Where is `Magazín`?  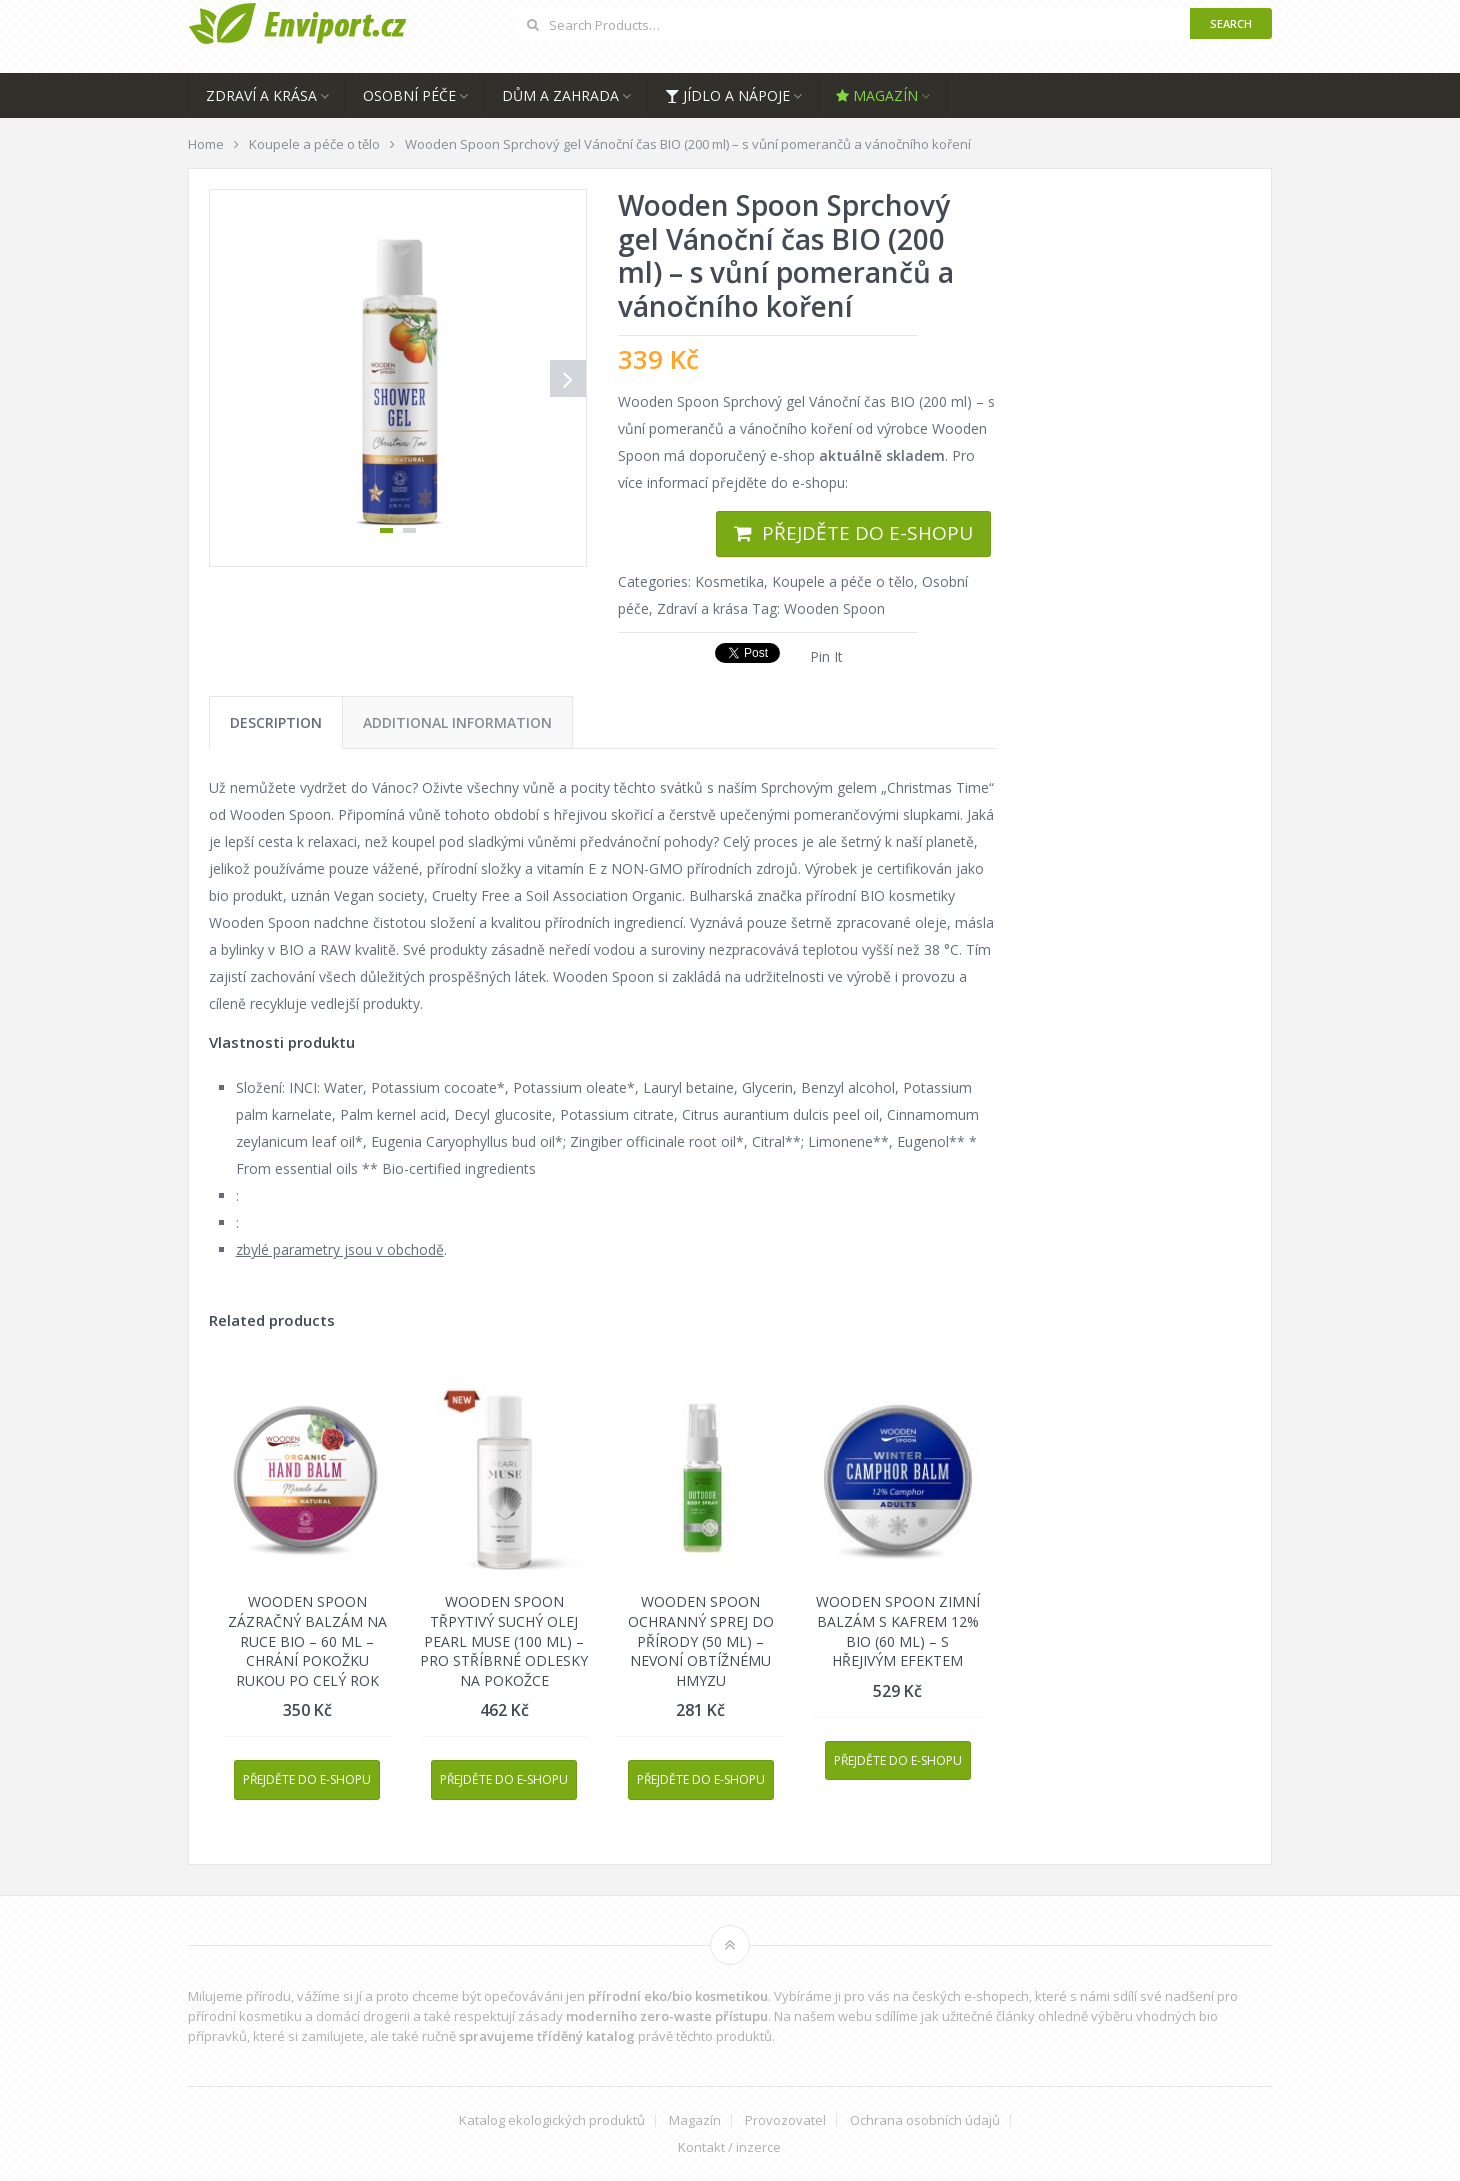
Magazín is located at coordinates (877, 95).